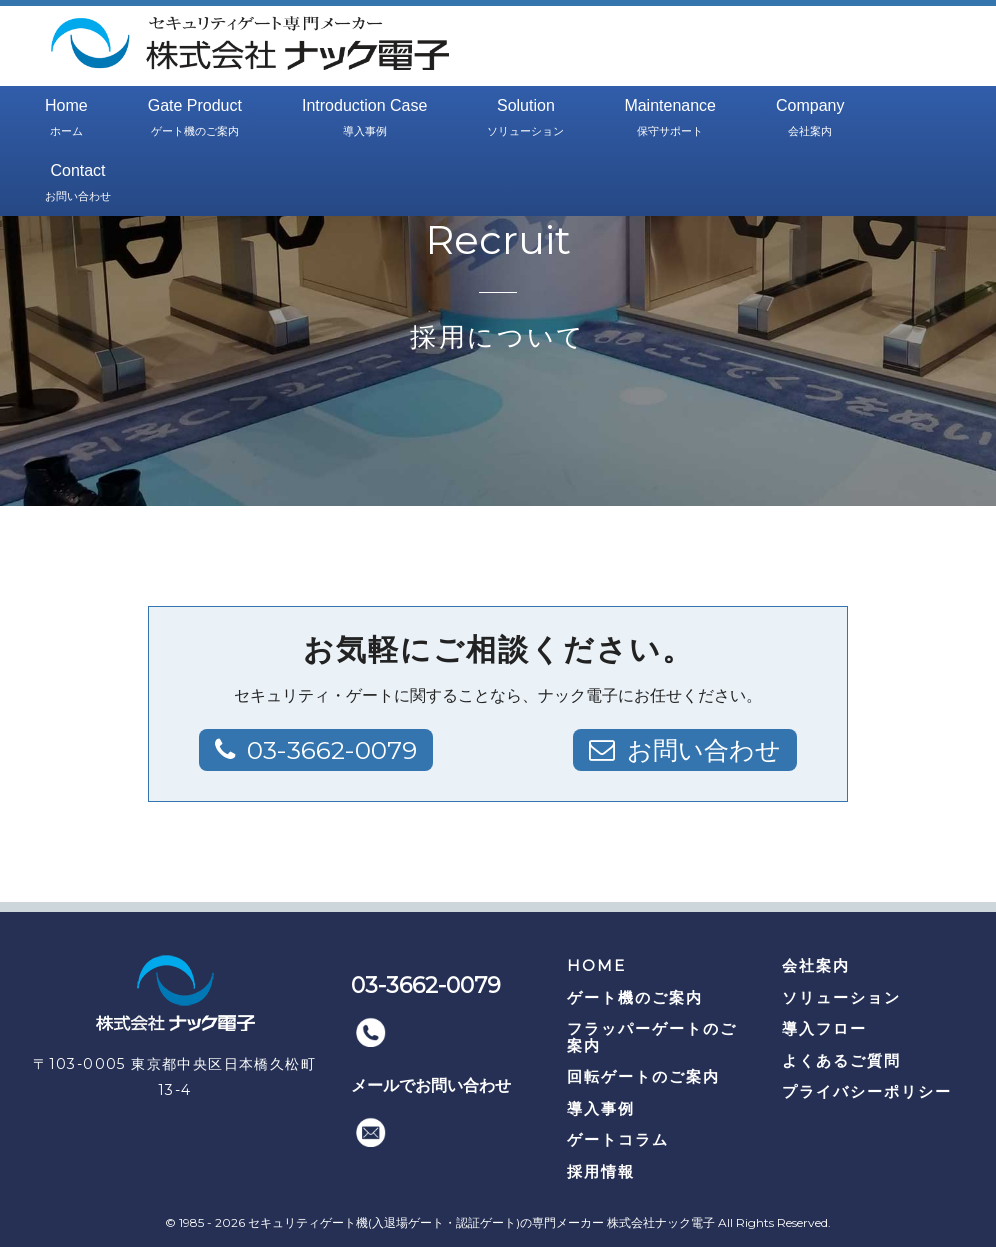  What do you see at coordinates (824, 1028) in the screenshot?
I see `導入フロー` at bounding box center [824, 1028].